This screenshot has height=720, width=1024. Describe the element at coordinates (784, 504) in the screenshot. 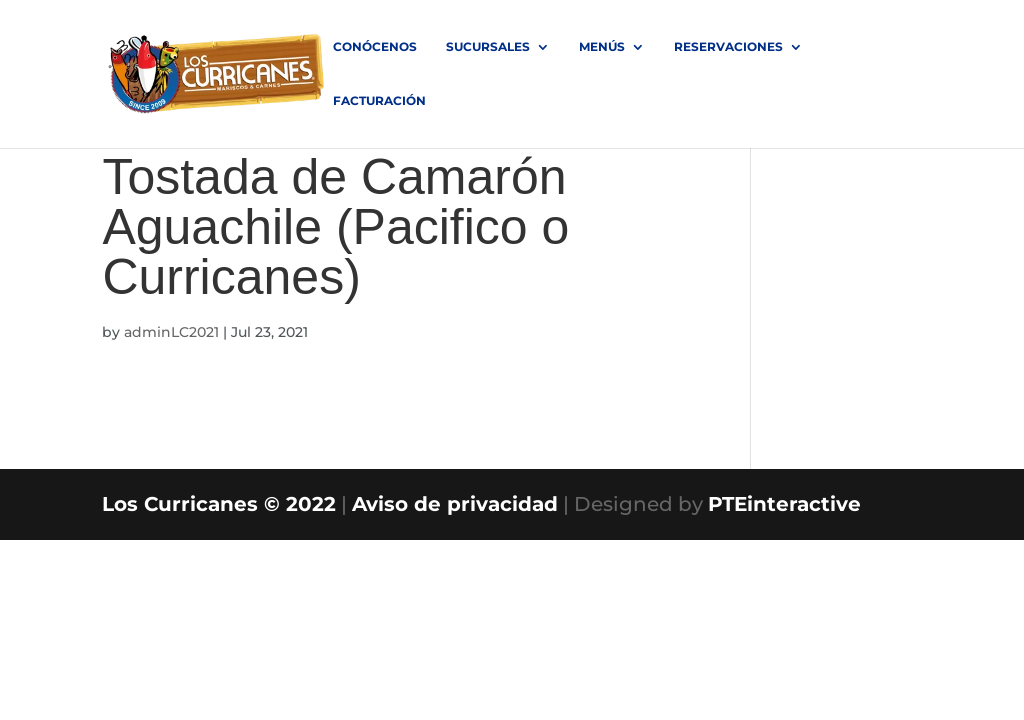

I see `PTEinteractive` at that location.